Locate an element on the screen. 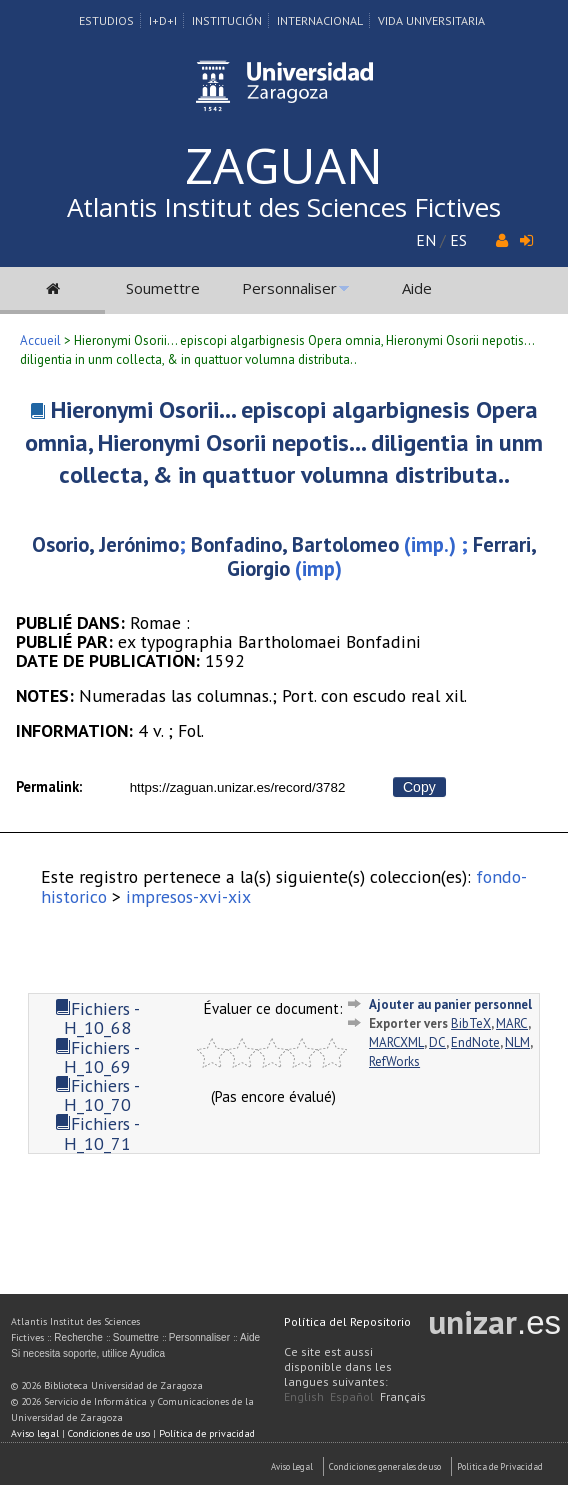  Fichiers - H_10_68 is located at coordinates (97, 1018).